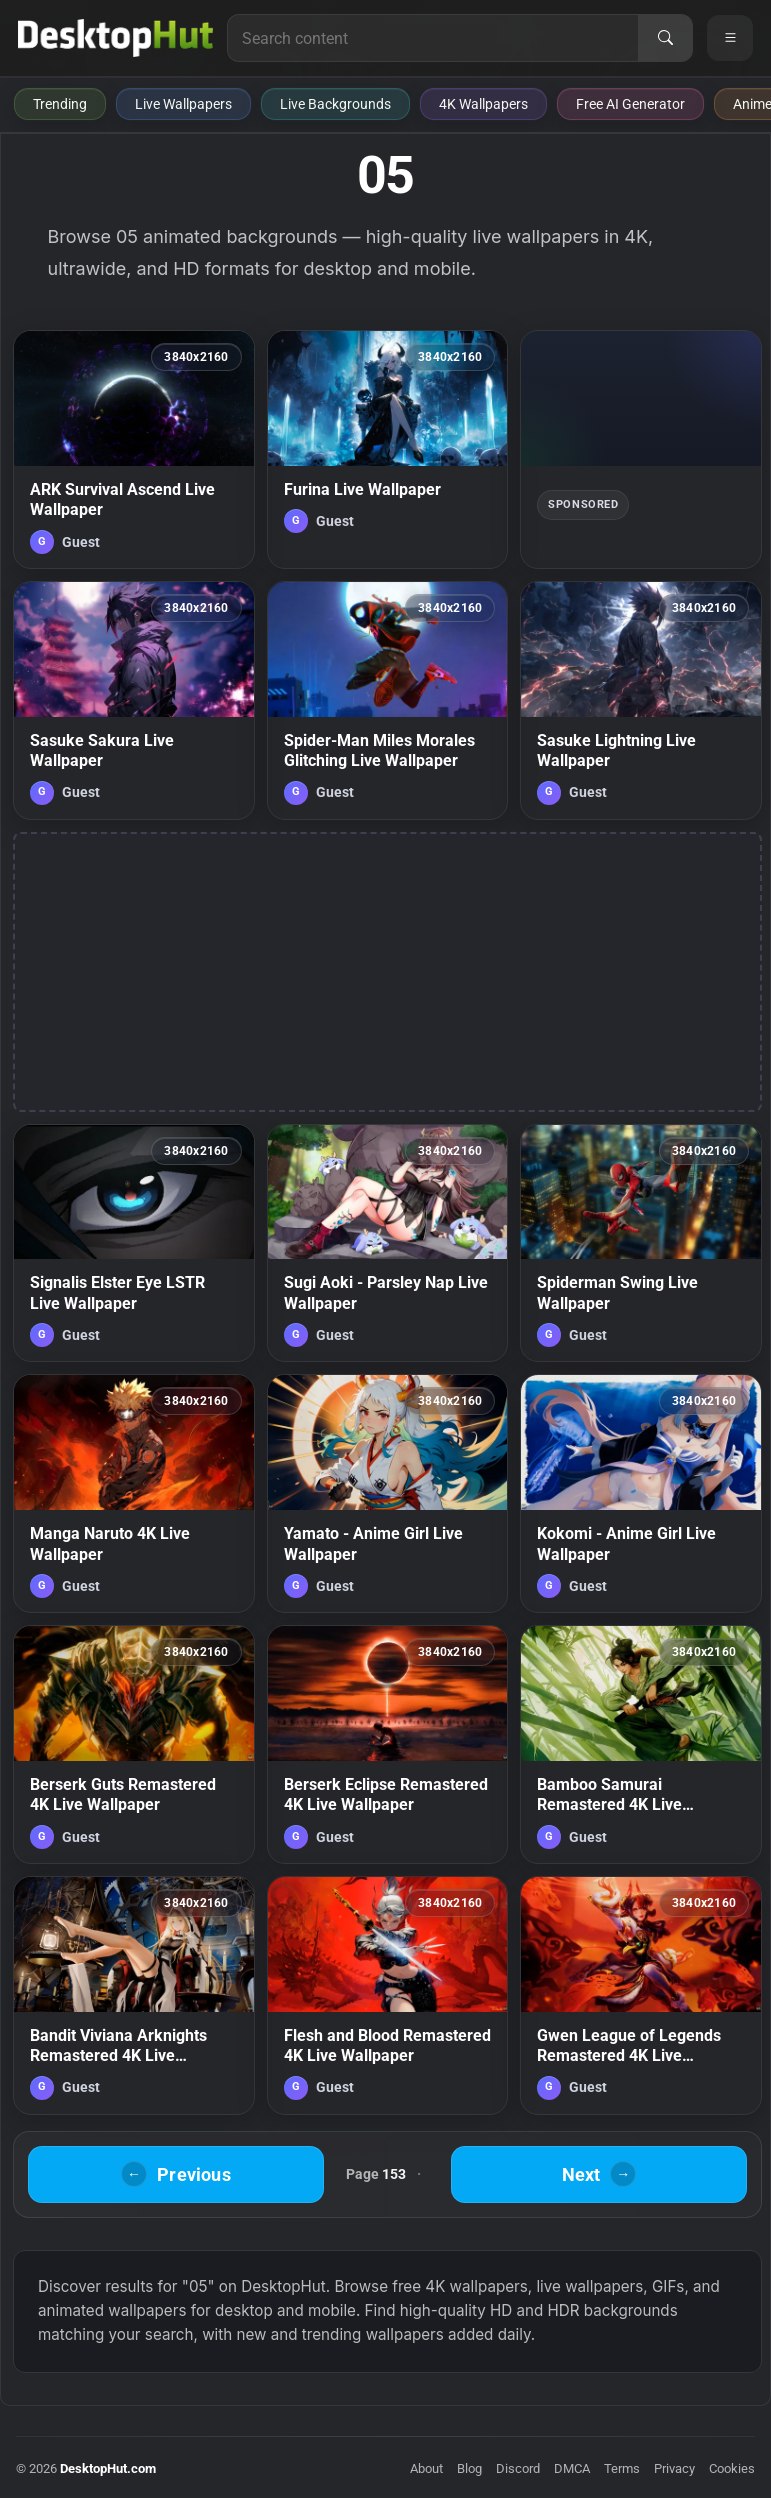 The width and height of the screenshot is (771, 2498). I want to click on [Spider-Man Miles Morales Glitching Live Wallpaper — animated wallpaper], so click(388, 700).